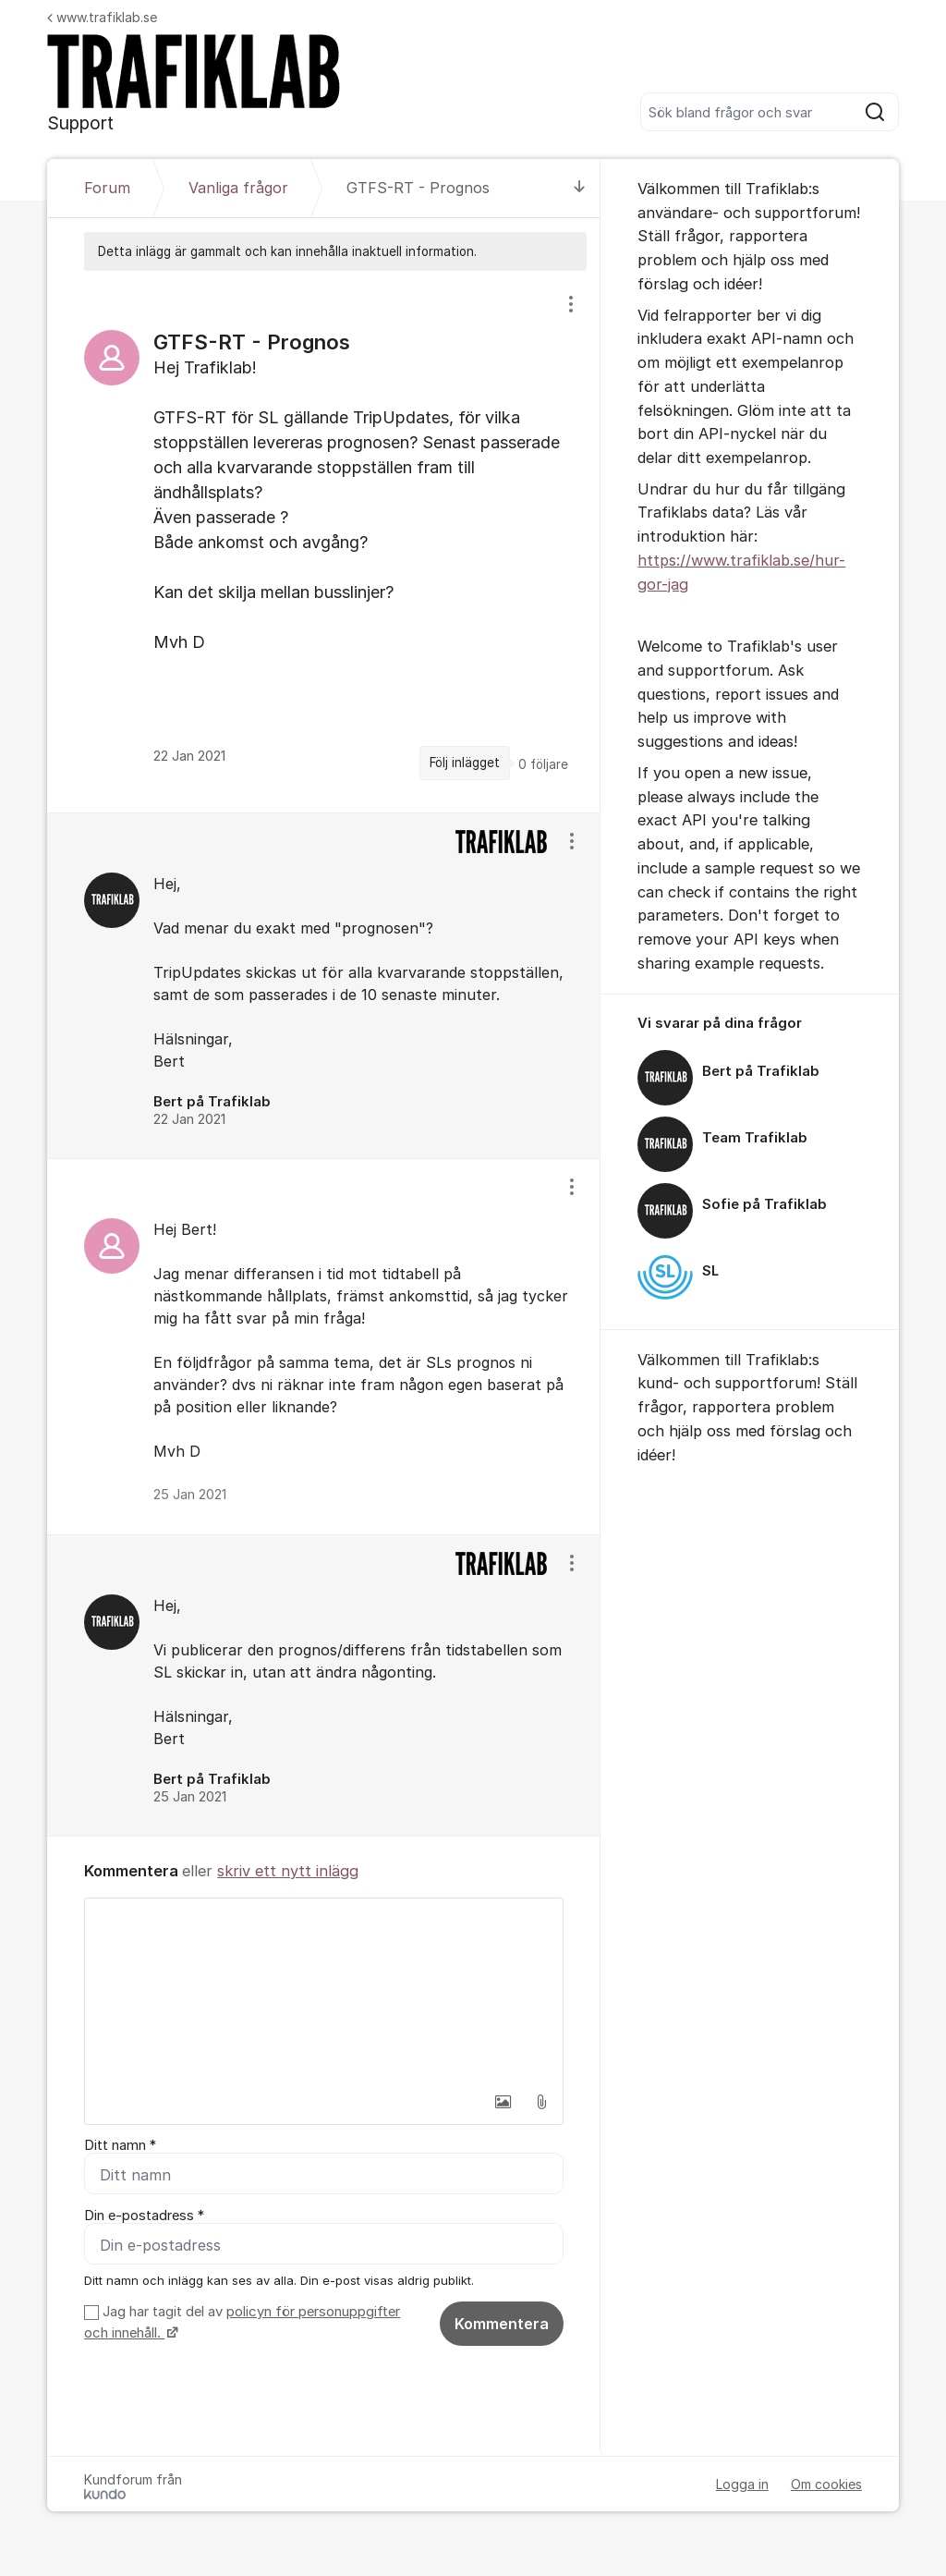  Describe the element at coordinates (323, 541) in the screenshot. I see `[region]` at that location.